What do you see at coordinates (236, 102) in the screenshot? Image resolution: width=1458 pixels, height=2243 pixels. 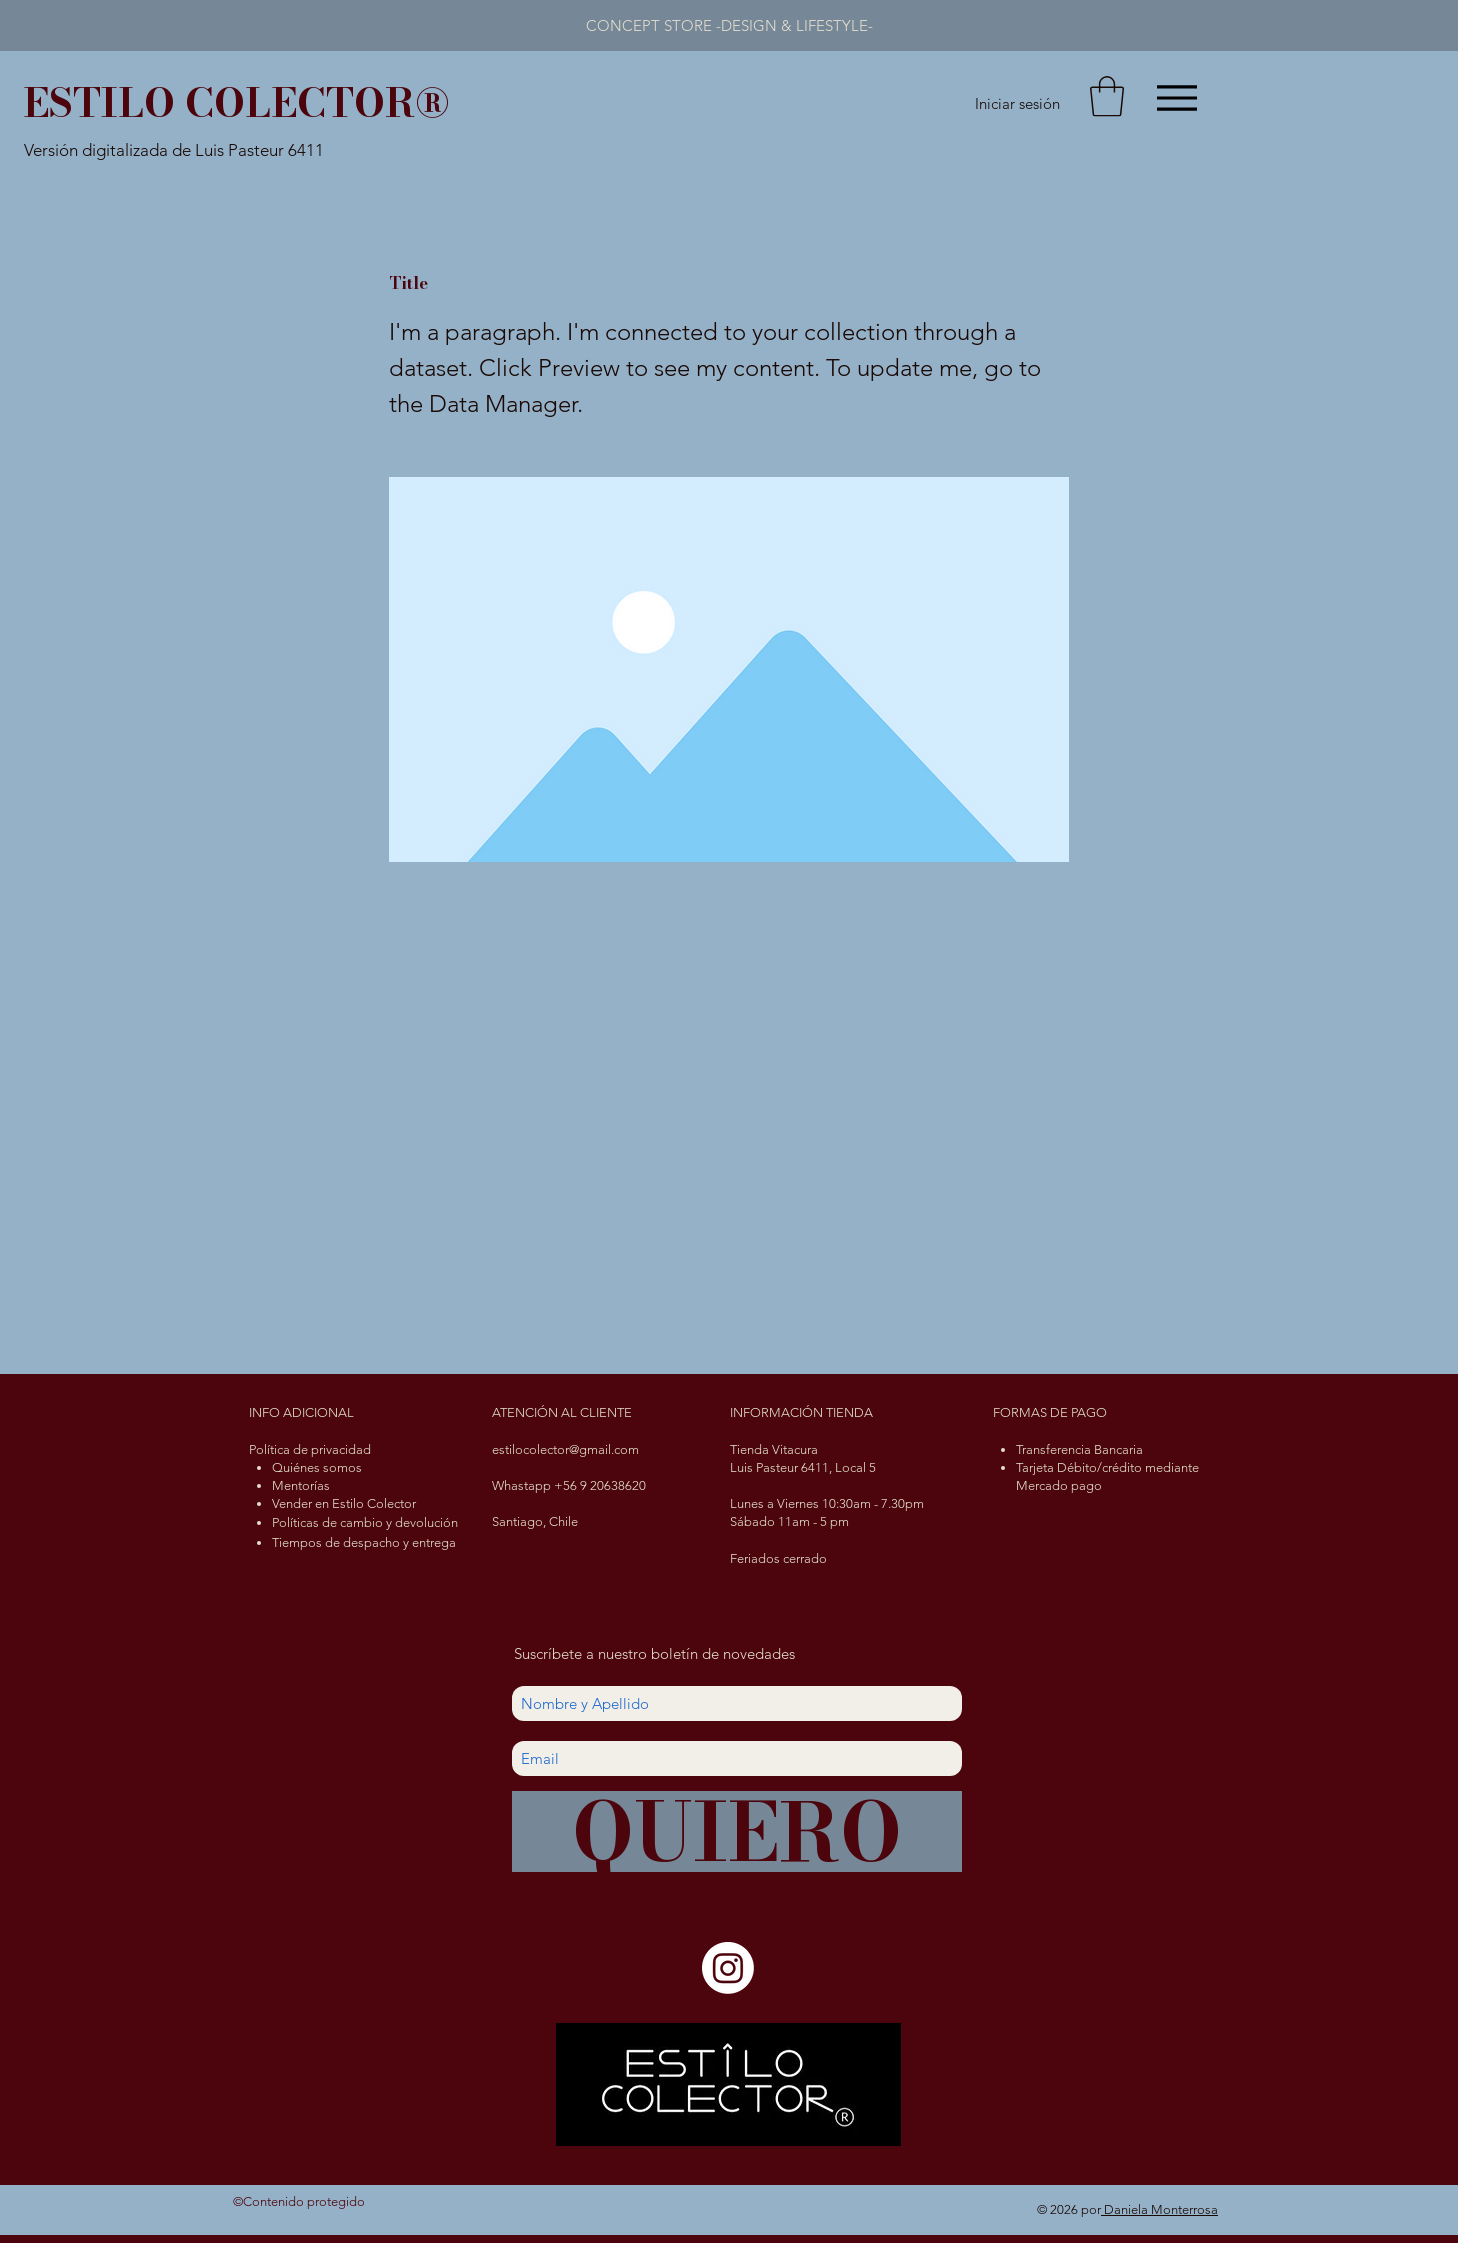 I see `ESTILO COLECTOR®` at bounding box center [236, 102].